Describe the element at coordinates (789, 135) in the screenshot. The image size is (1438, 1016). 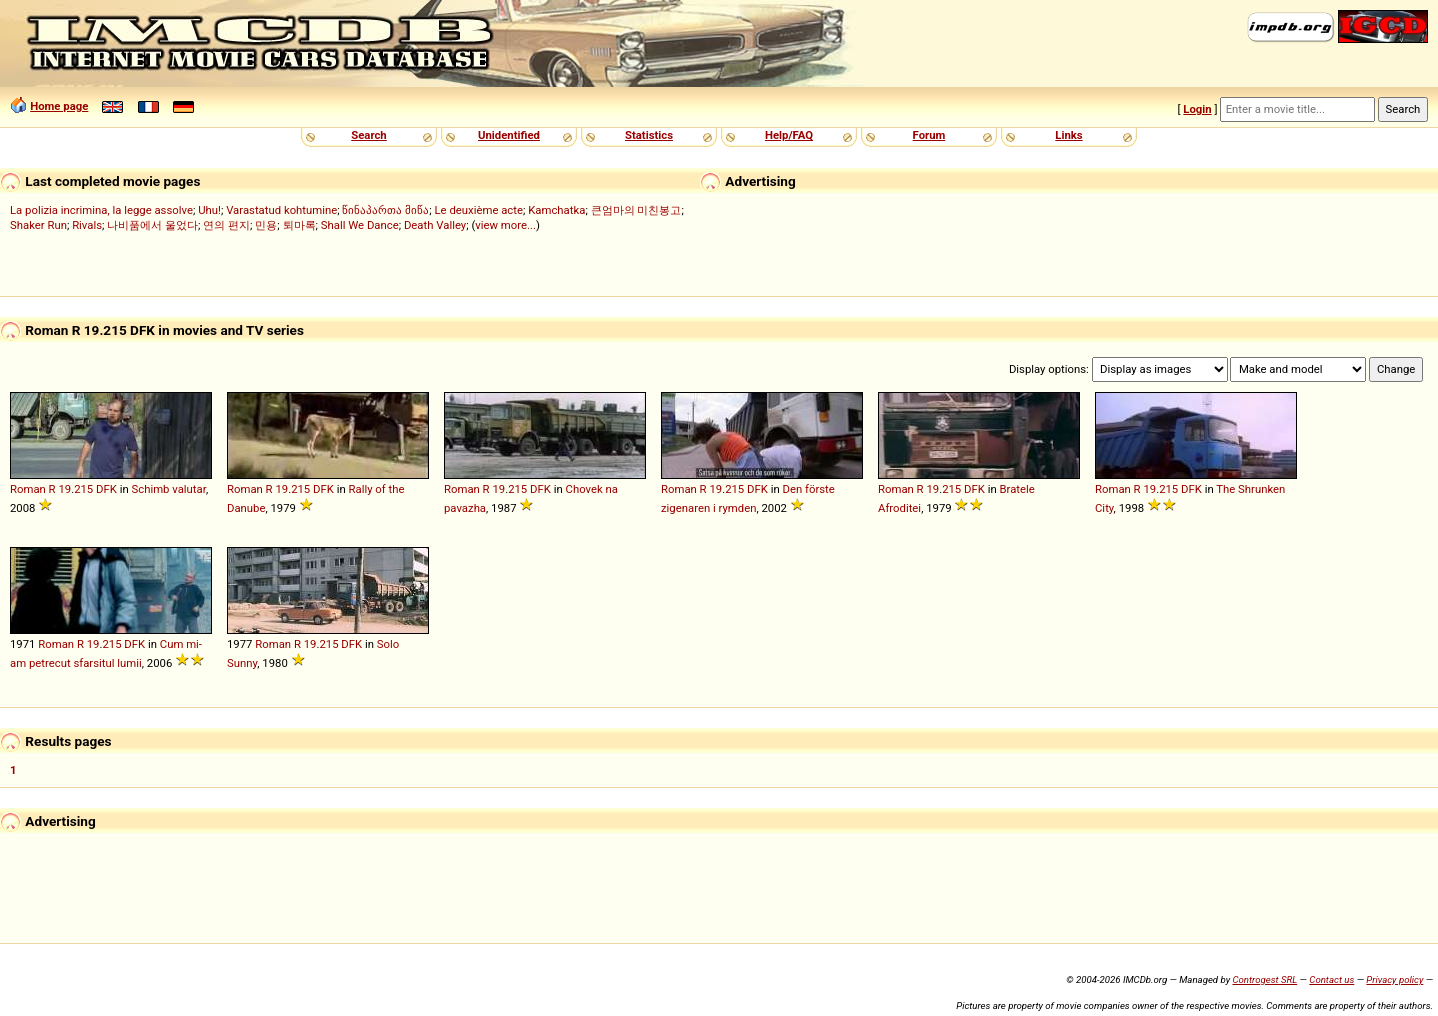
I see `Help/FAQ` at that location.